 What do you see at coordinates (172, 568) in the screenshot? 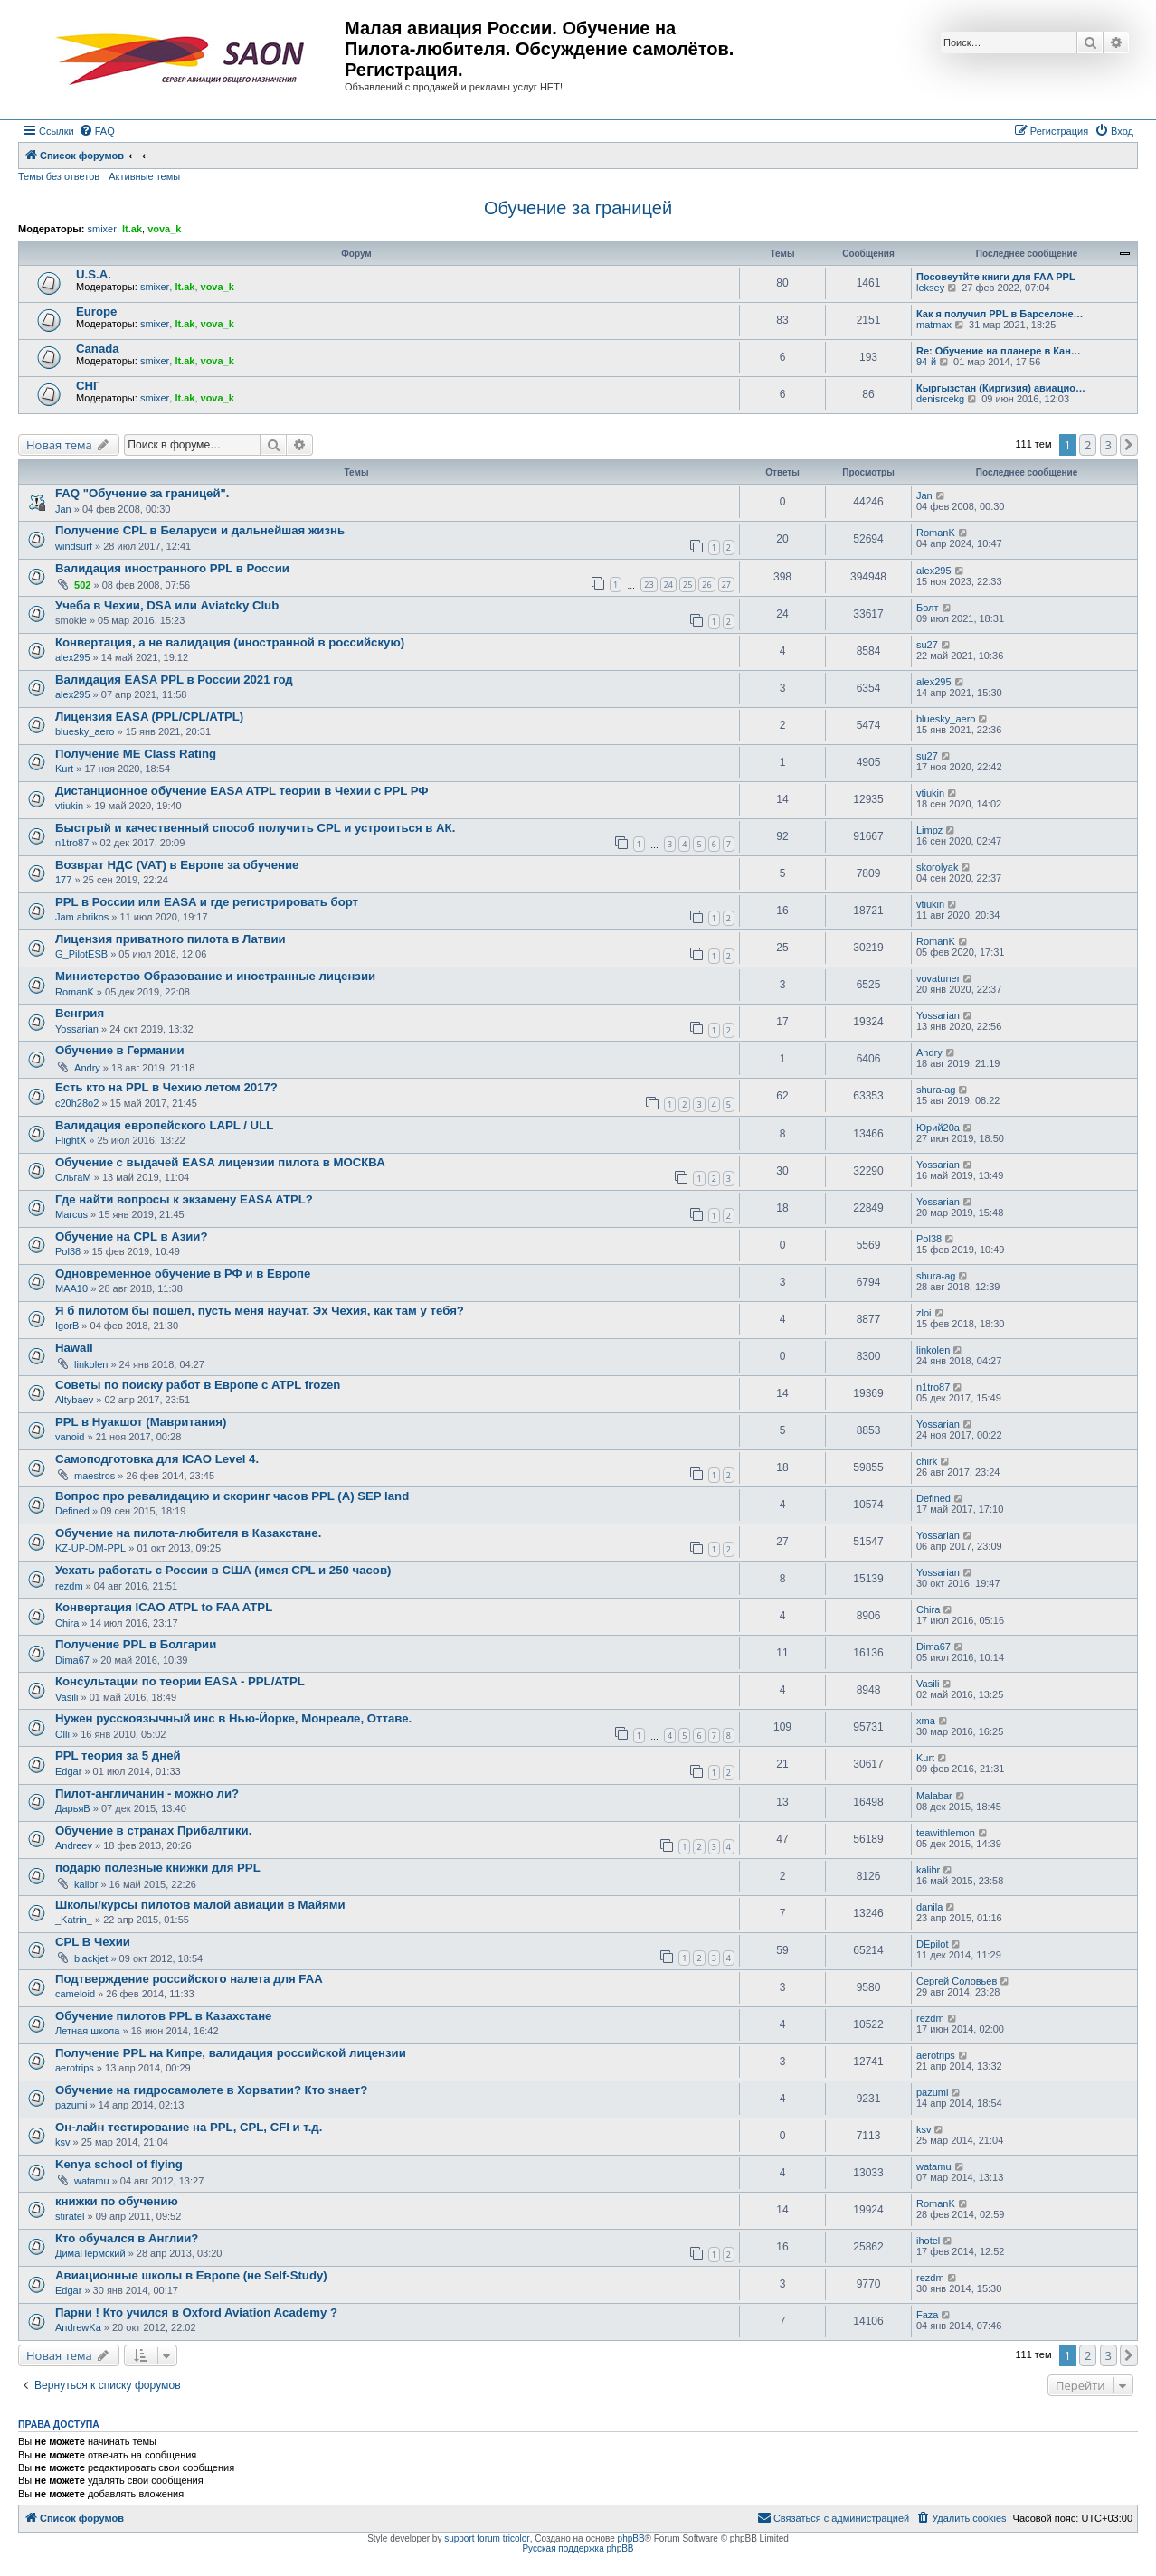
I see `Валидация иностранного PPL в России` at bounding box center [172, 568].